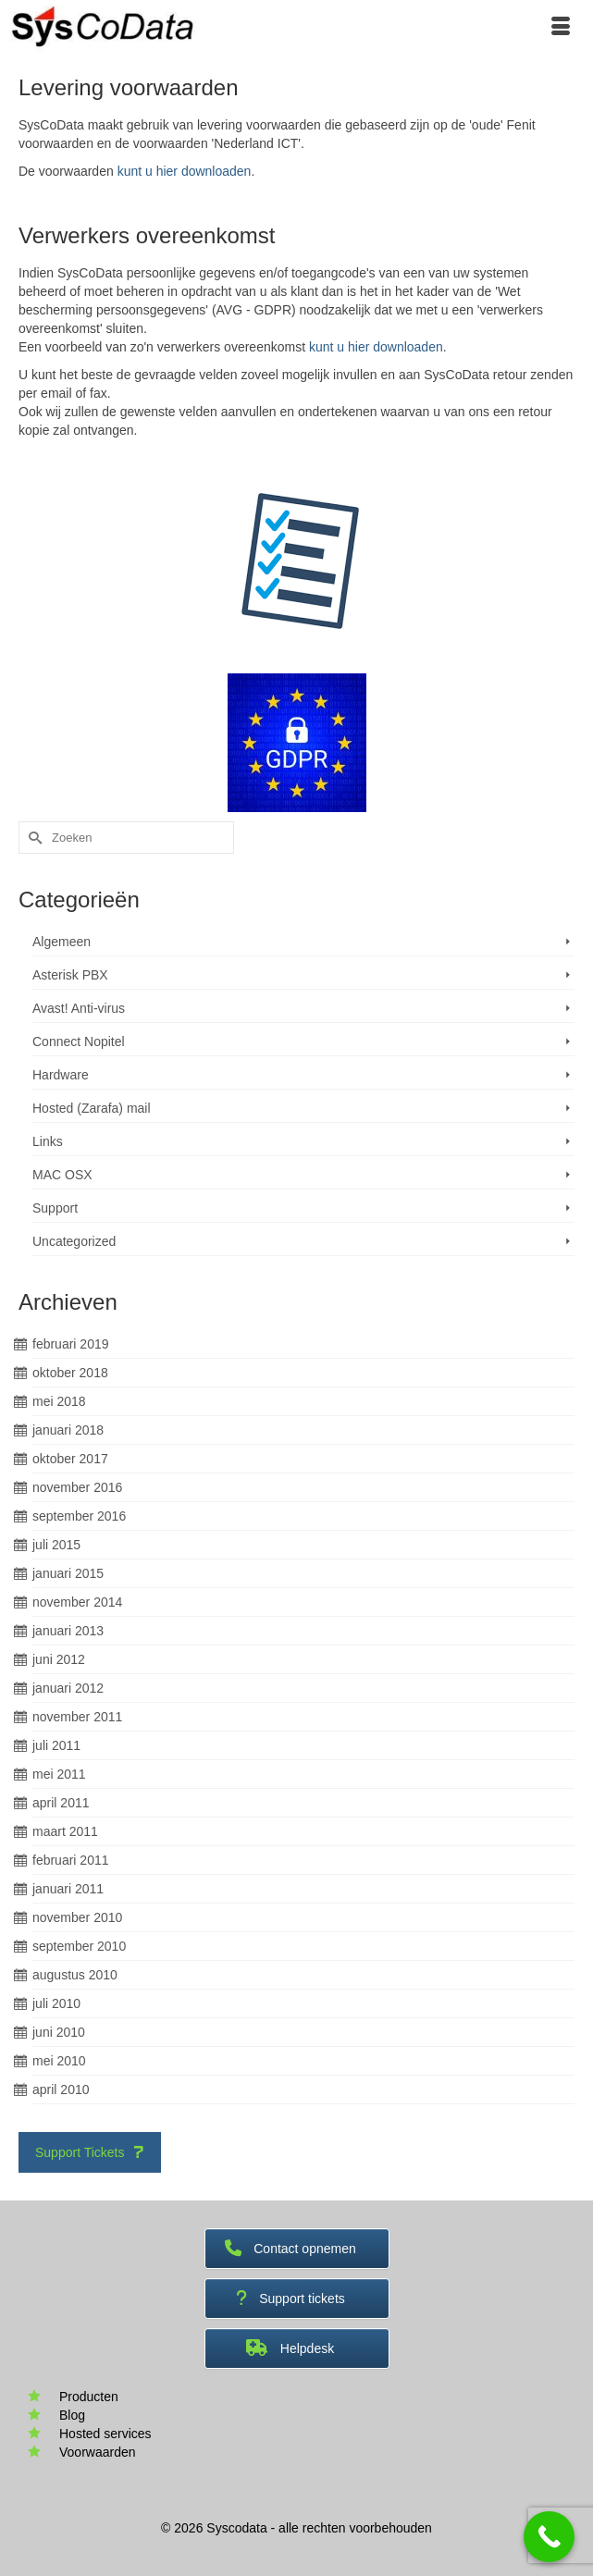 This screenshot has width=593, height=2576. I want to click on Blog, so click(72, 2415).